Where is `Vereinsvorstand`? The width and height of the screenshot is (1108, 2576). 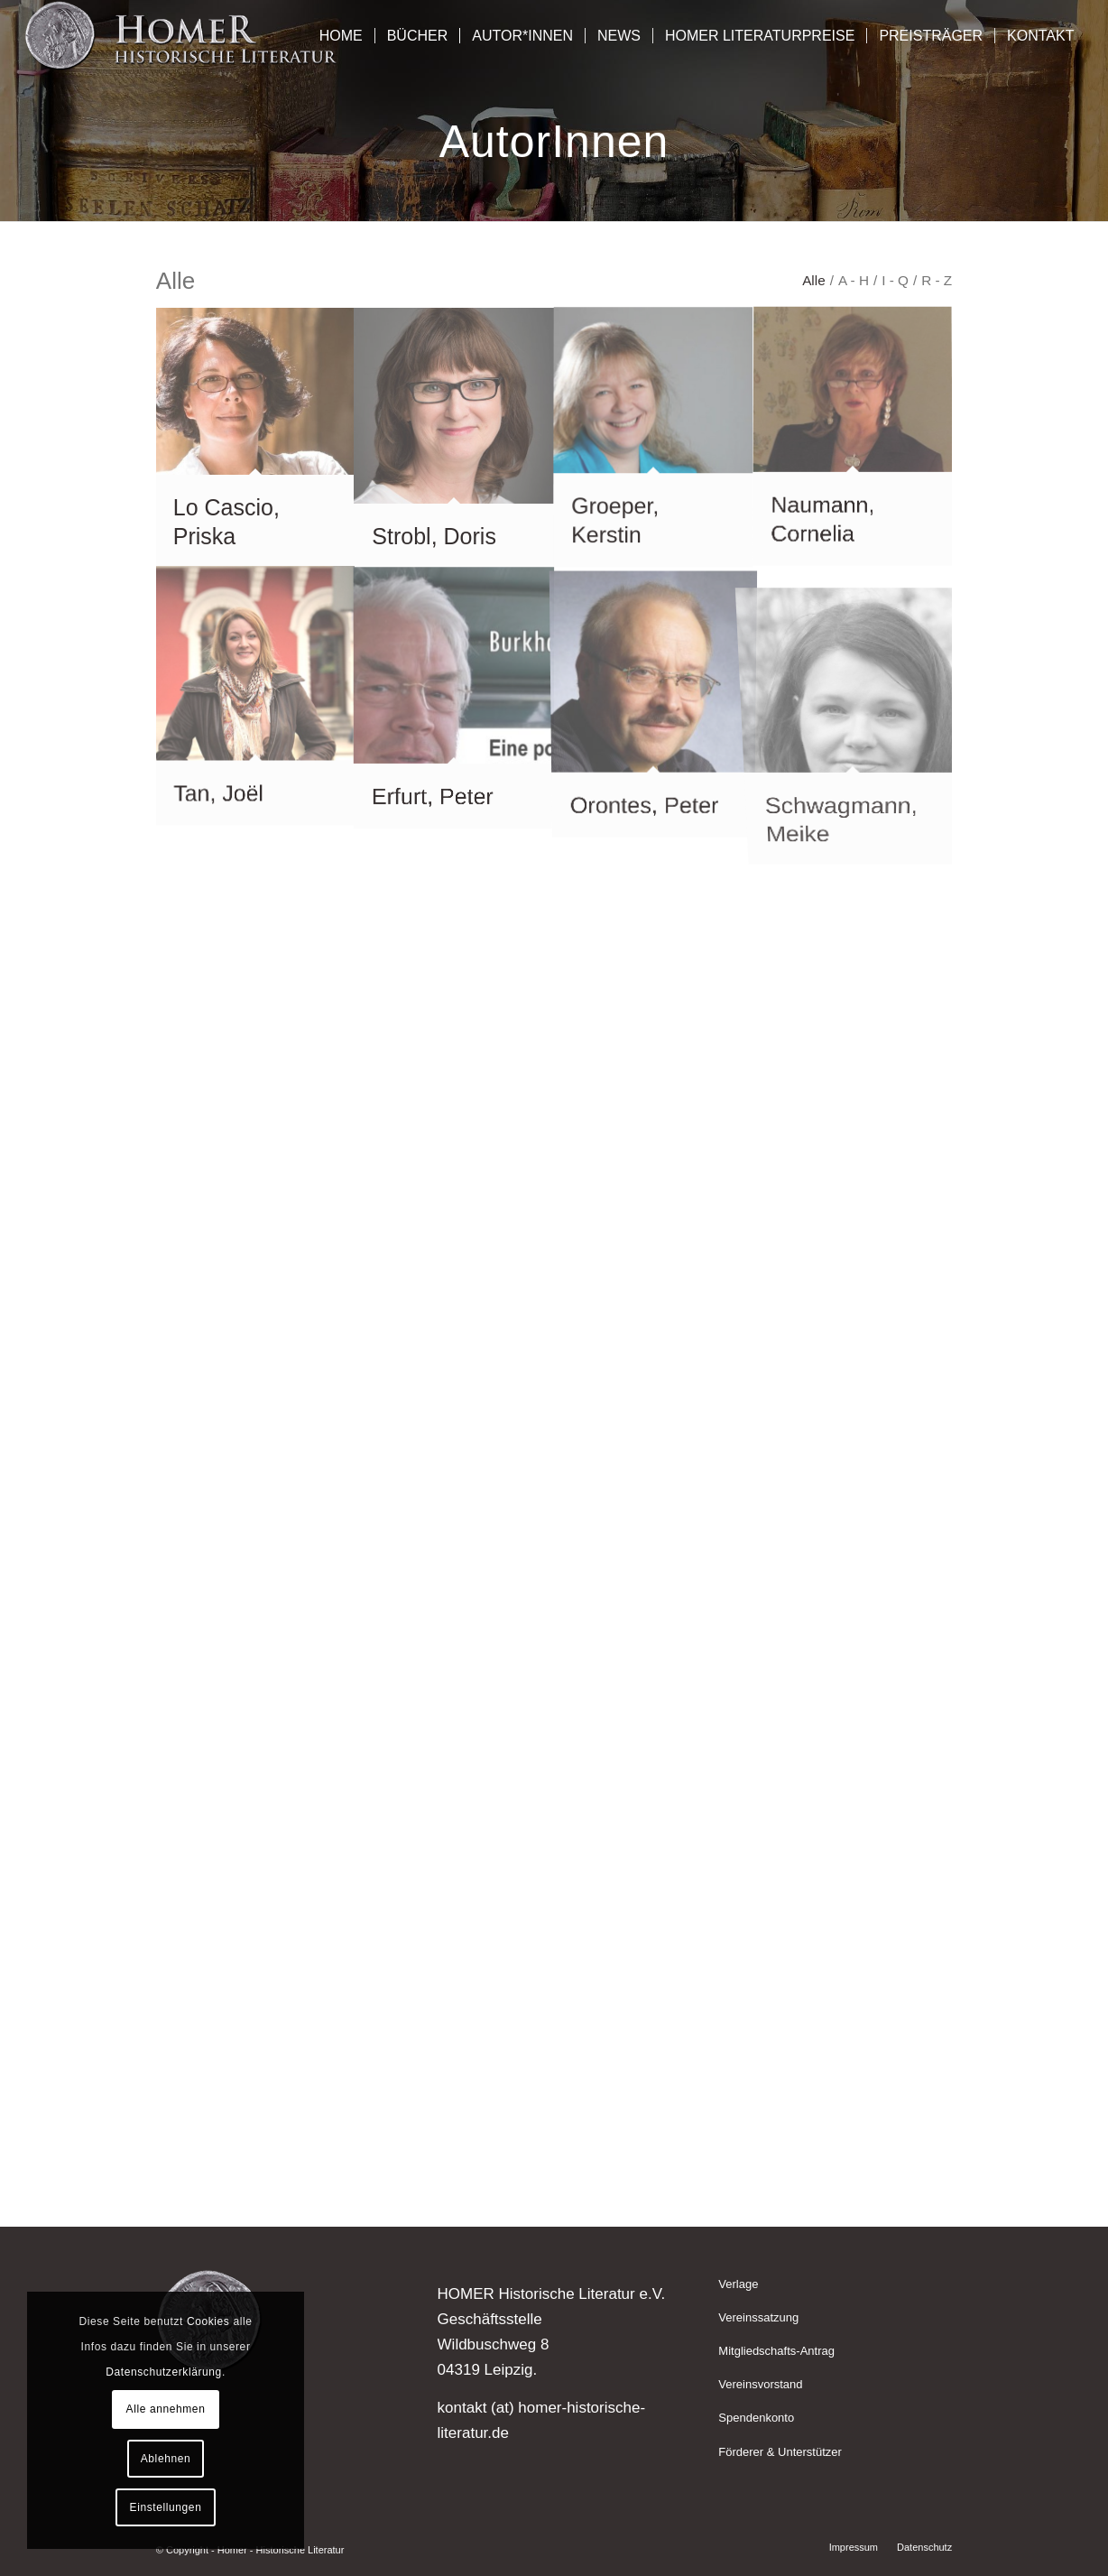 Vereinsvorstand is located at coordinates (760, 2384).